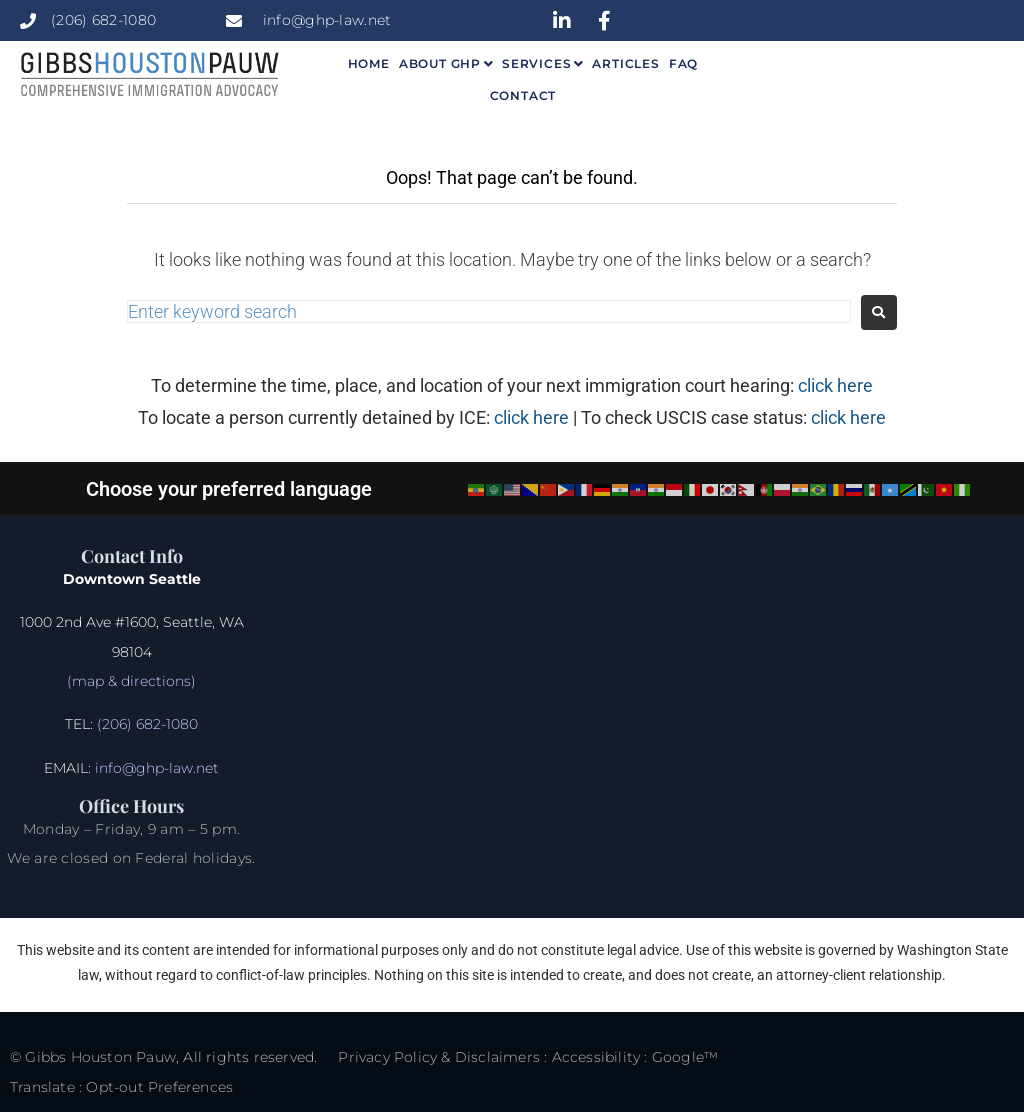 The image size is (1024, 1112). I want to click on (206) 682-1080, so click(145, 724).